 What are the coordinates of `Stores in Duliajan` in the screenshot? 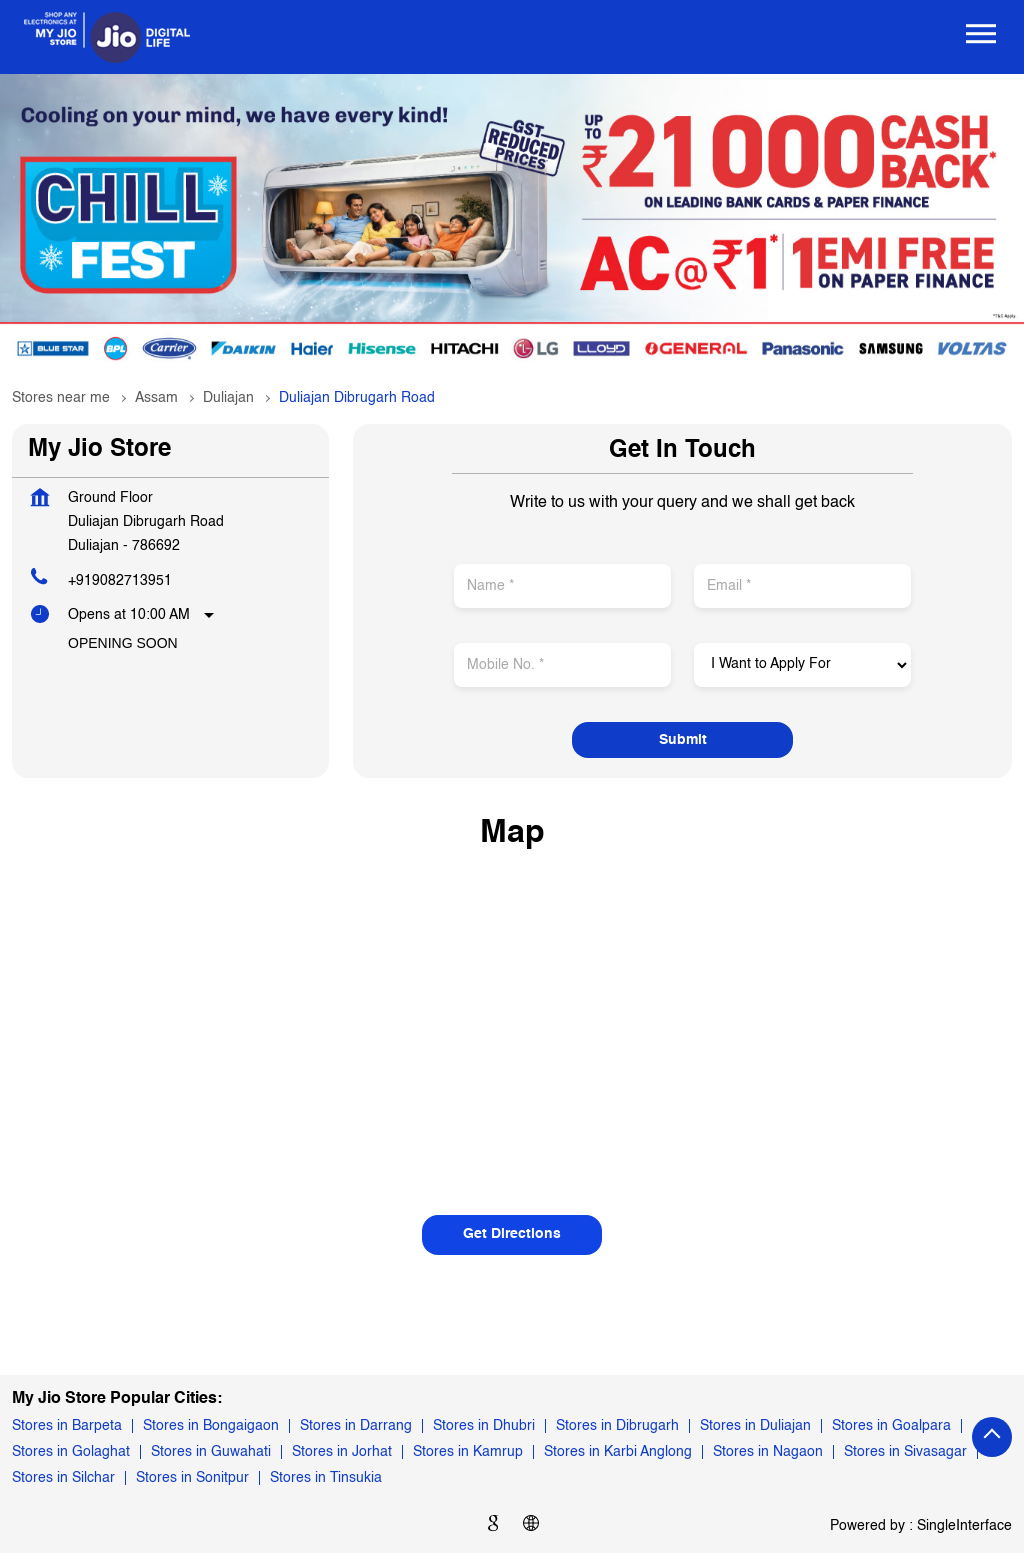 It's located at (755, 1426).